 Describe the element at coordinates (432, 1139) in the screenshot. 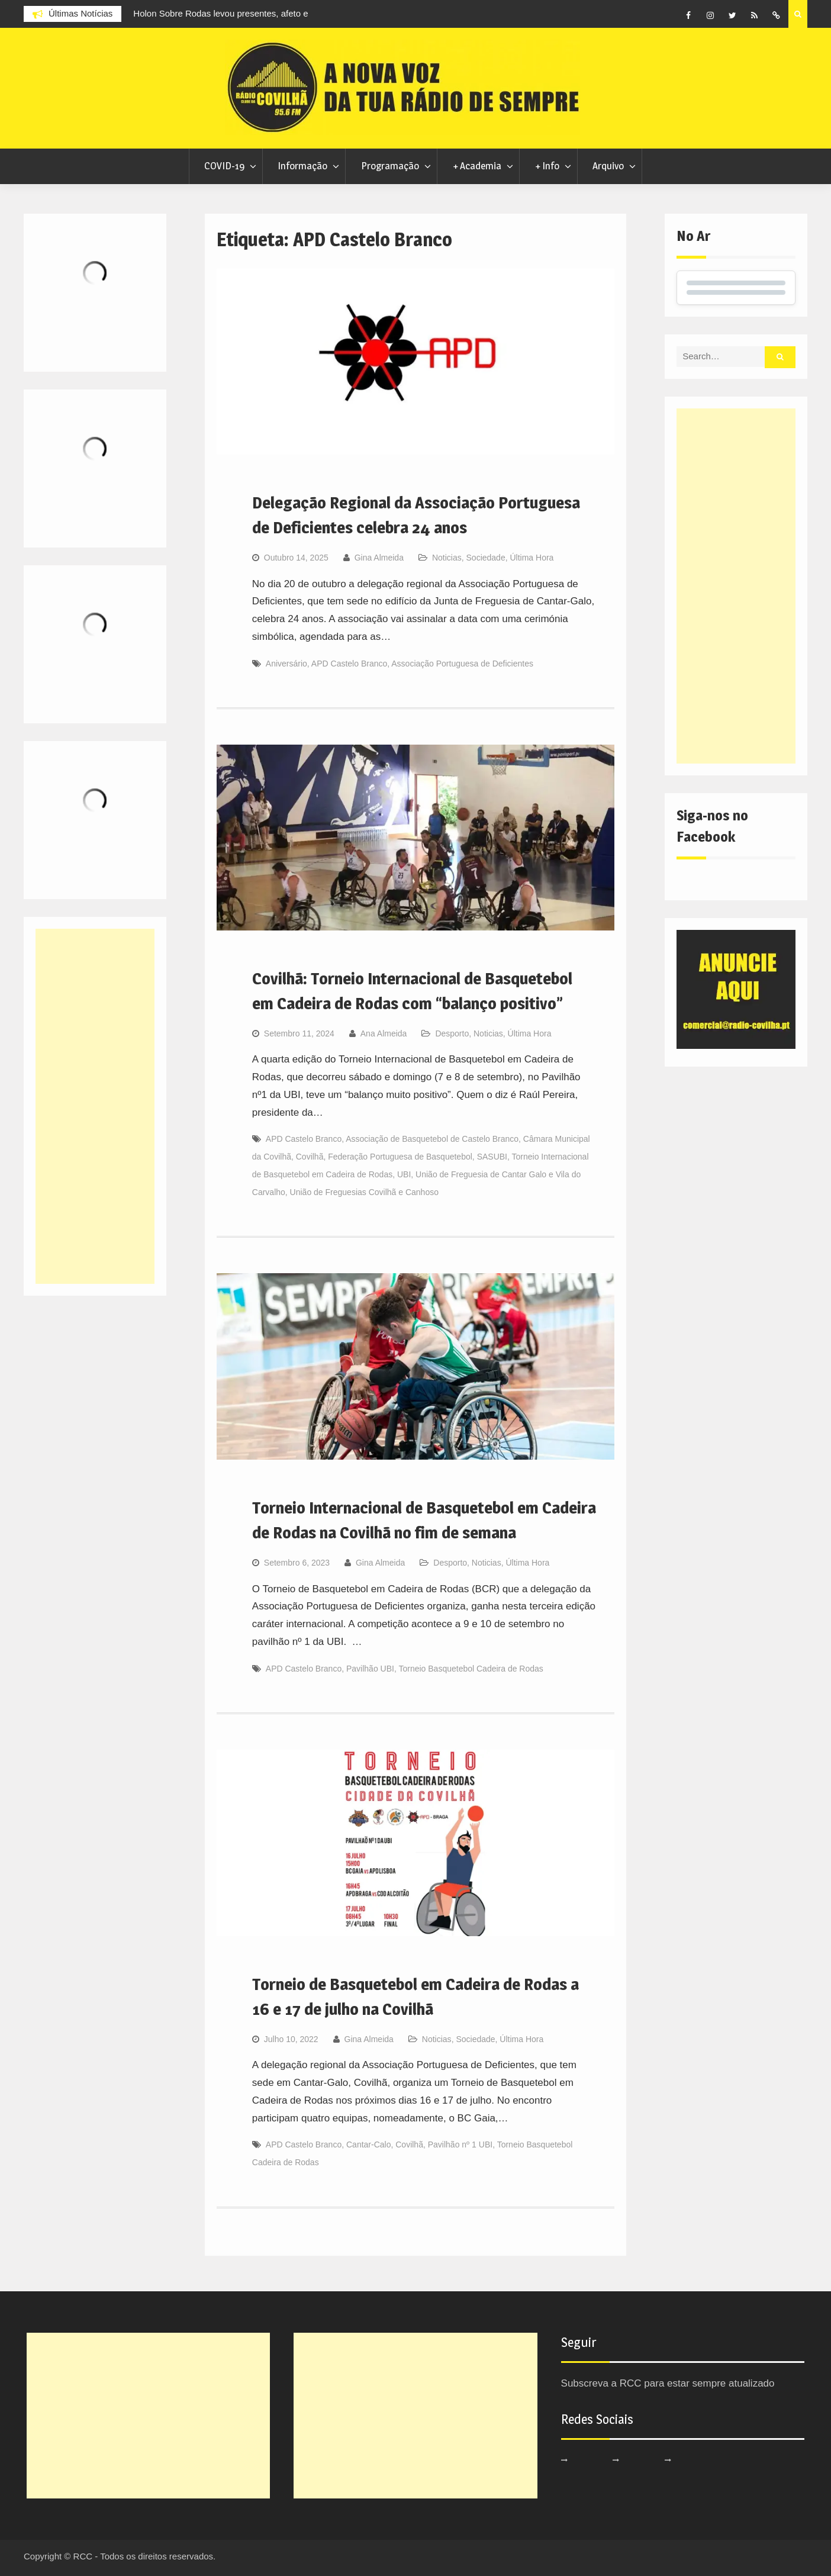

I see `Associação de Basquetebol de Castelo Branco` at that location.